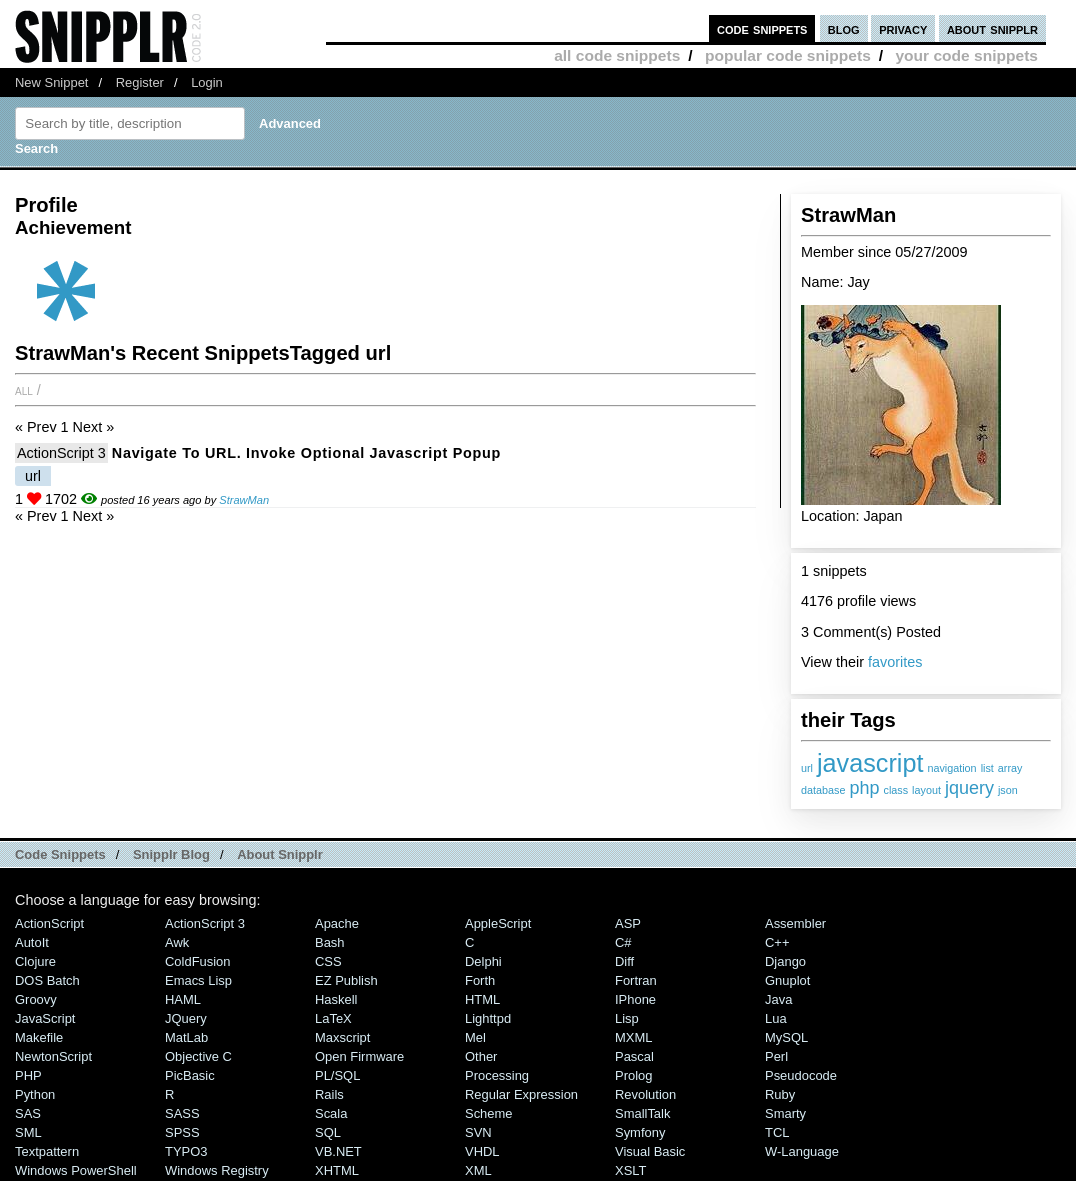 This screenshot has height=1181, width=1076. Describe the element at coordinates (951, 768) in the screenshot. I see `navigation` at that location.